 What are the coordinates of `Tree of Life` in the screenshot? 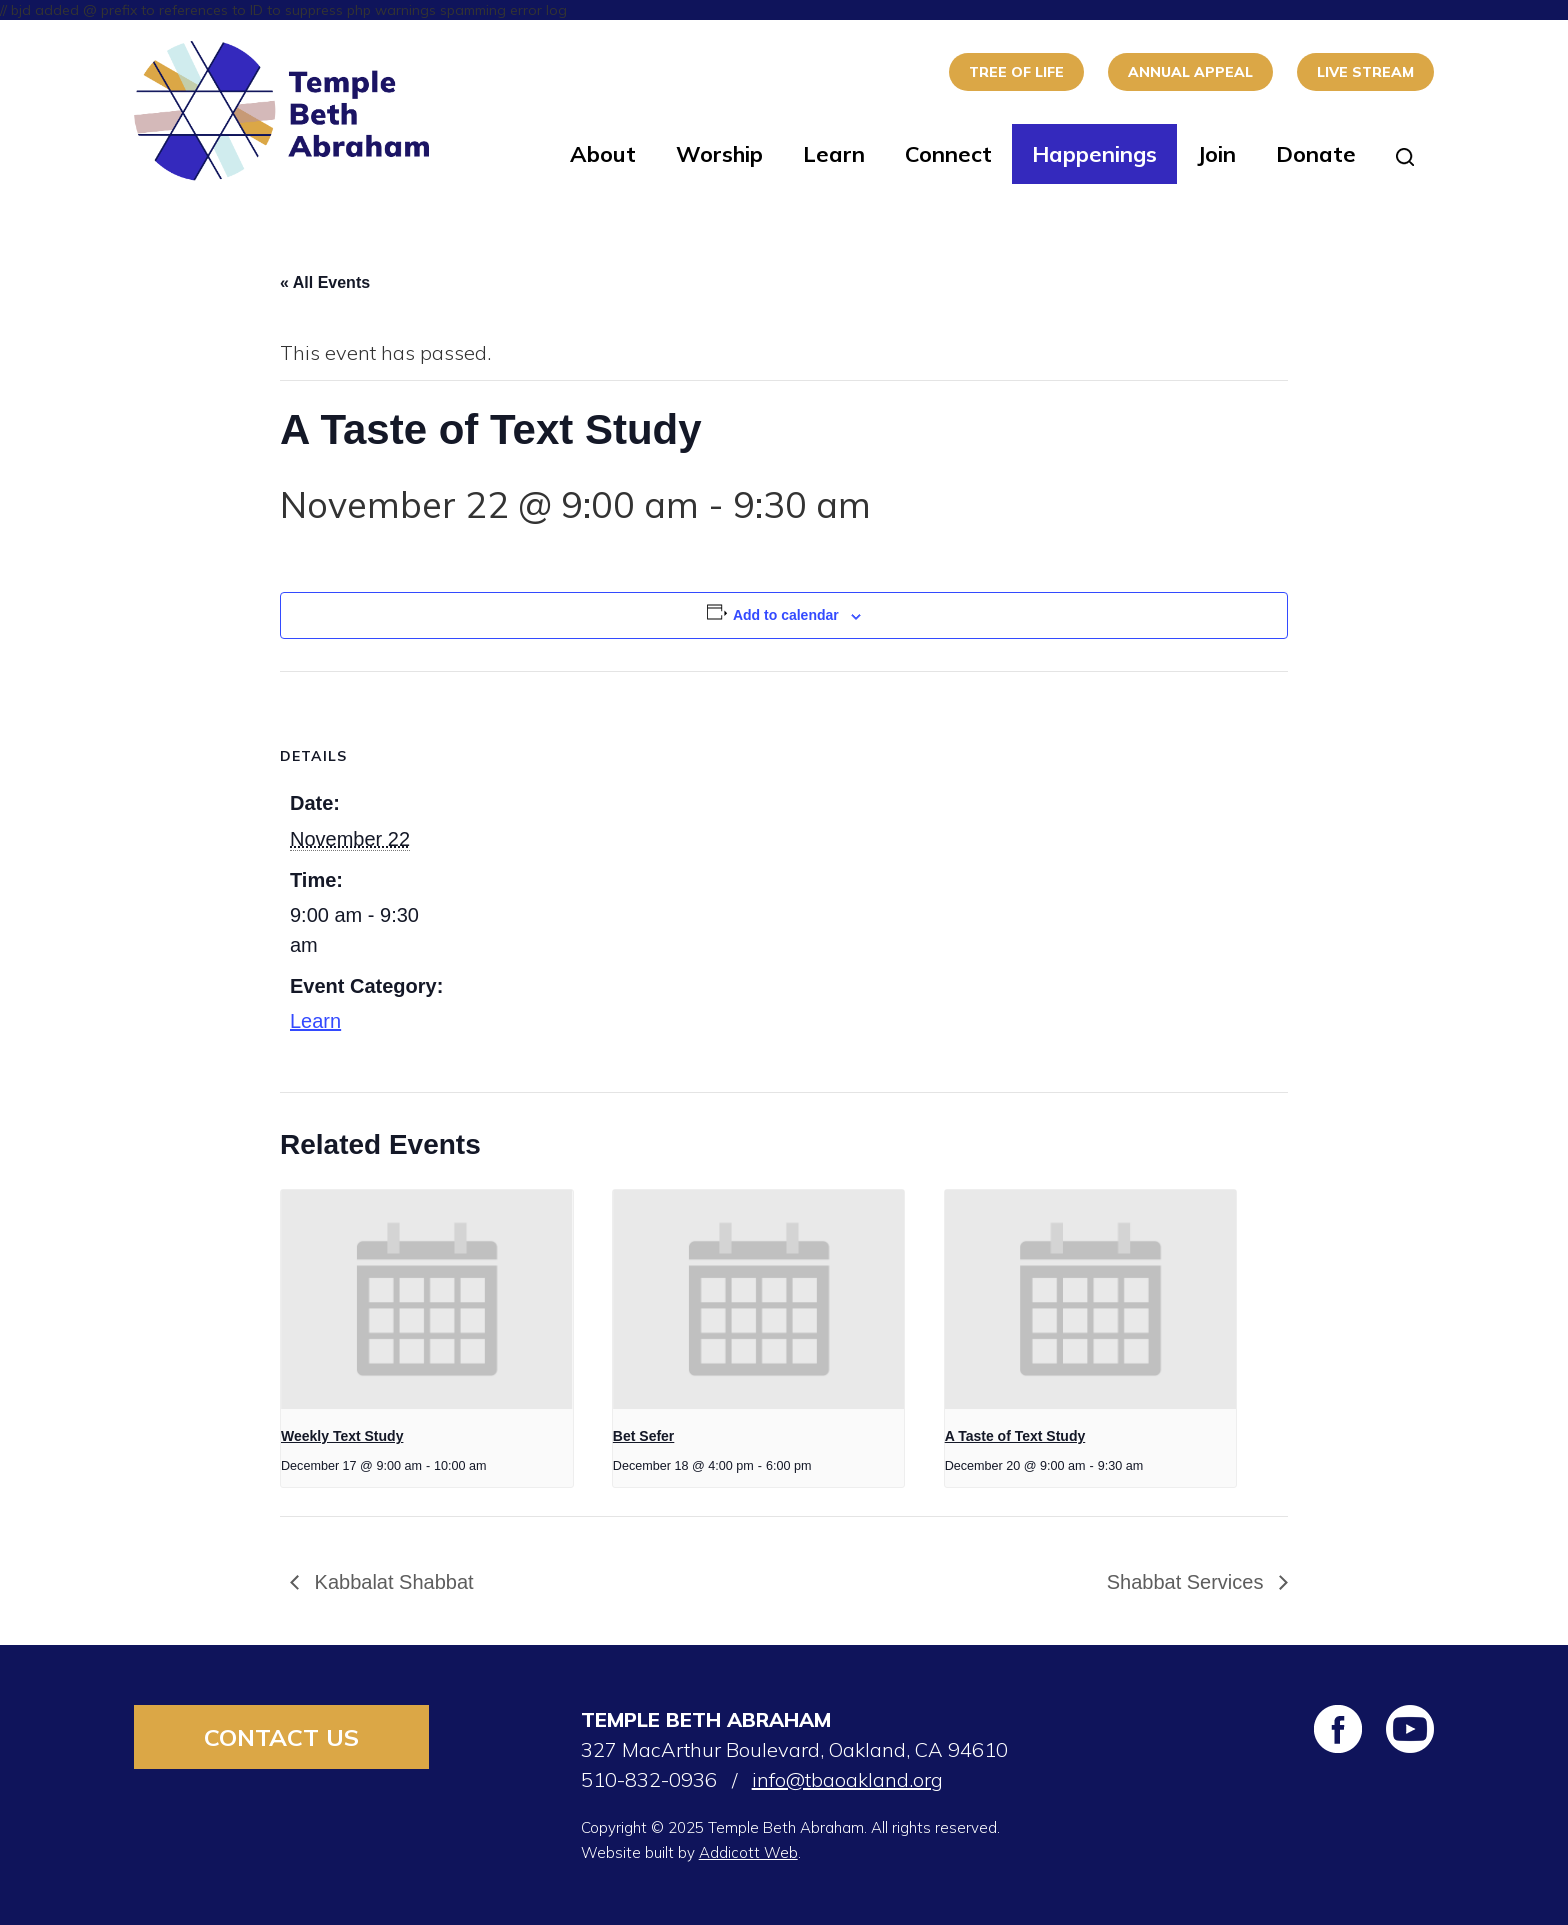 It's located at (1016, 72).